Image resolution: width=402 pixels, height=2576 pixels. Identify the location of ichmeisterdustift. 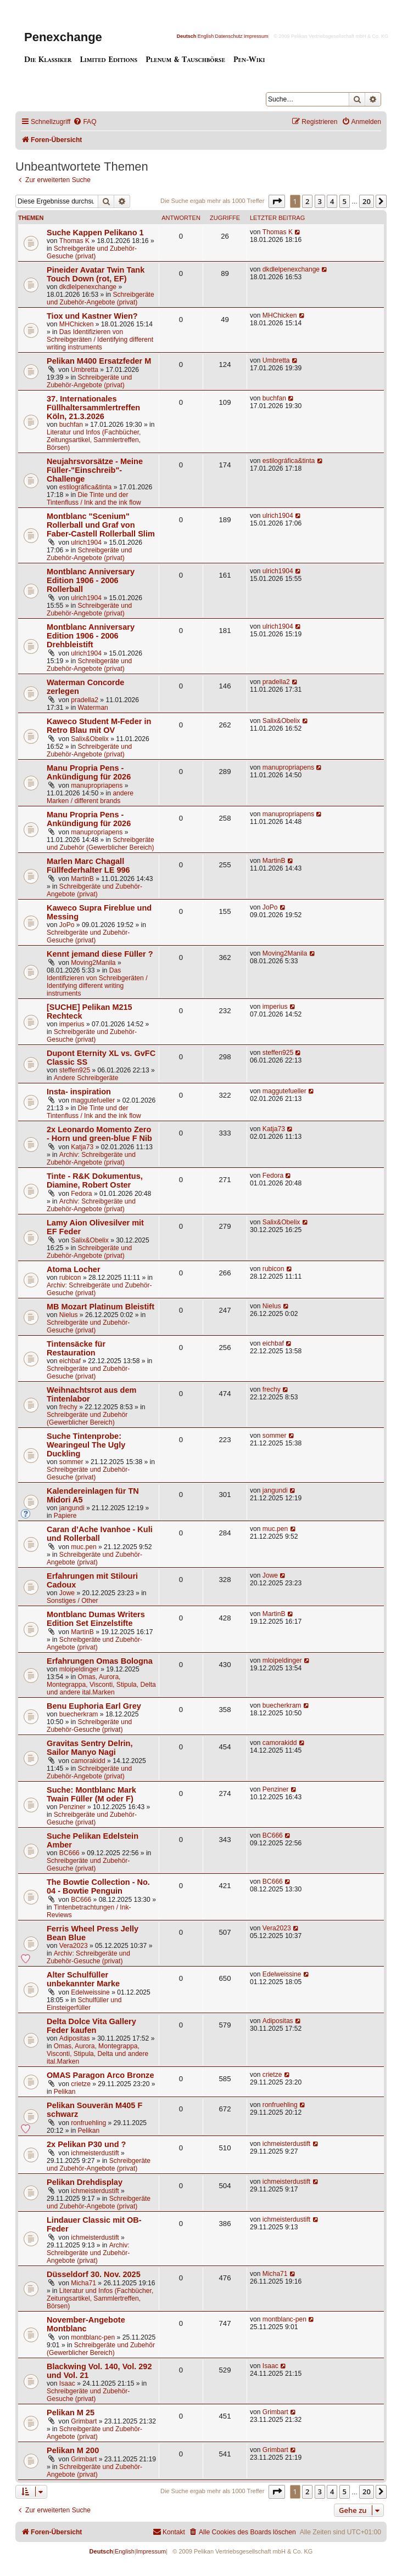
(95, 2153).